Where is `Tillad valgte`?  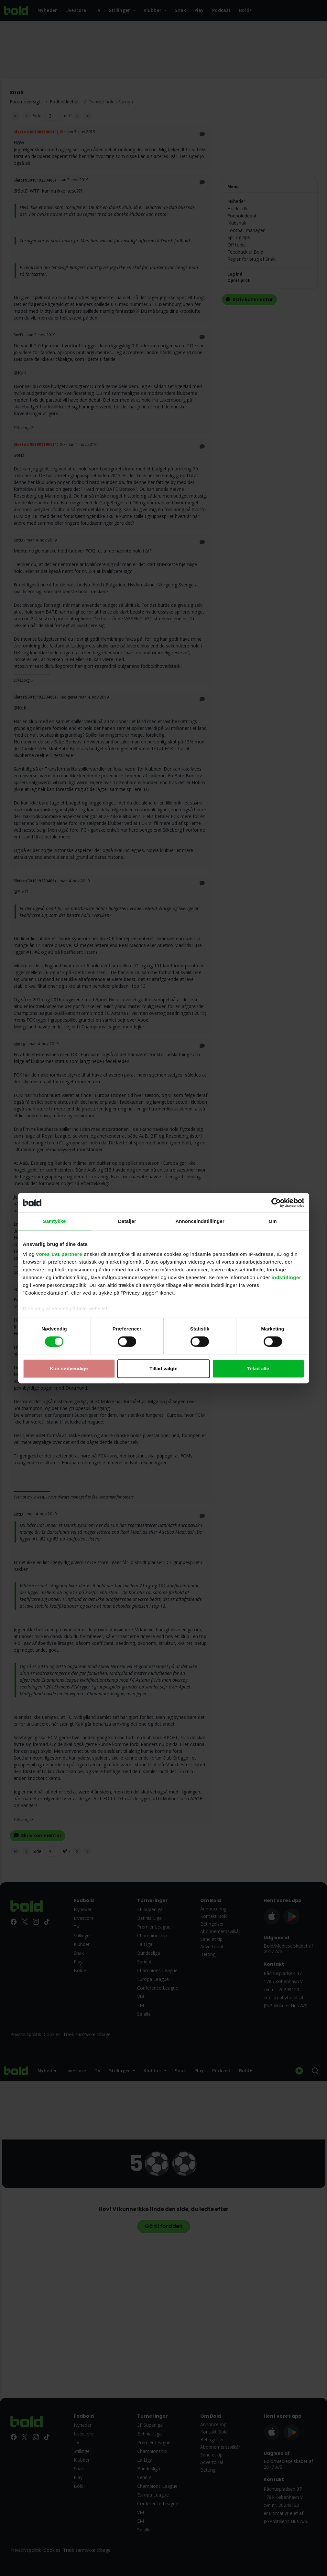 Tillad valgte is located at coordinates (163, 1368).